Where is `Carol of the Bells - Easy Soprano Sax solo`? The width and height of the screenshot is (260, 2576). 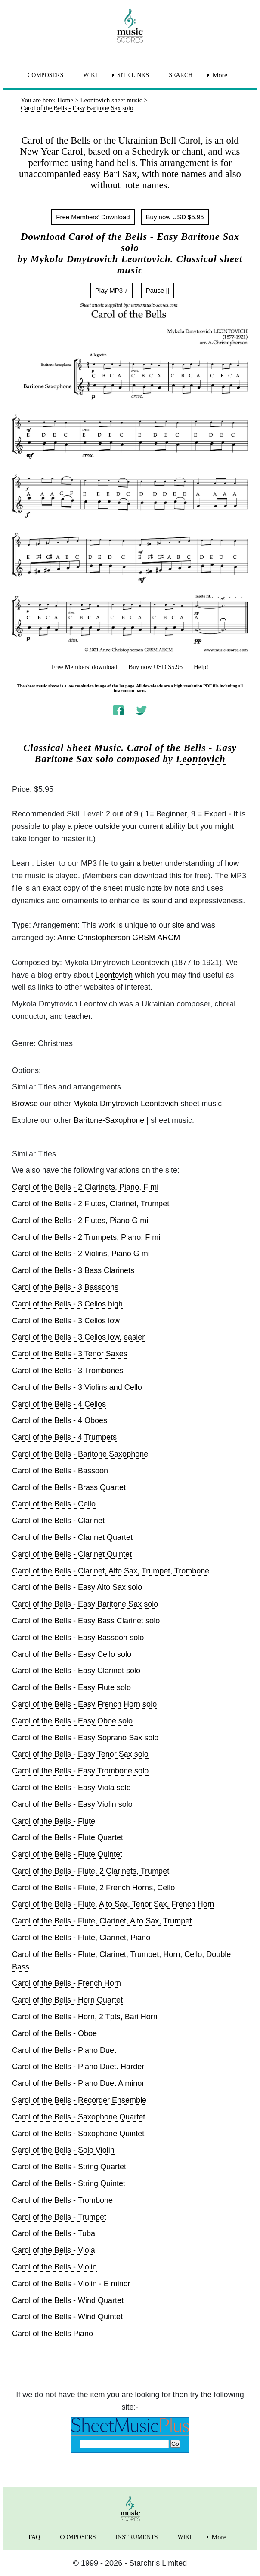
Carol of the Bells - Easy Soprano Sax solo is located at coordinates (85, 1737).